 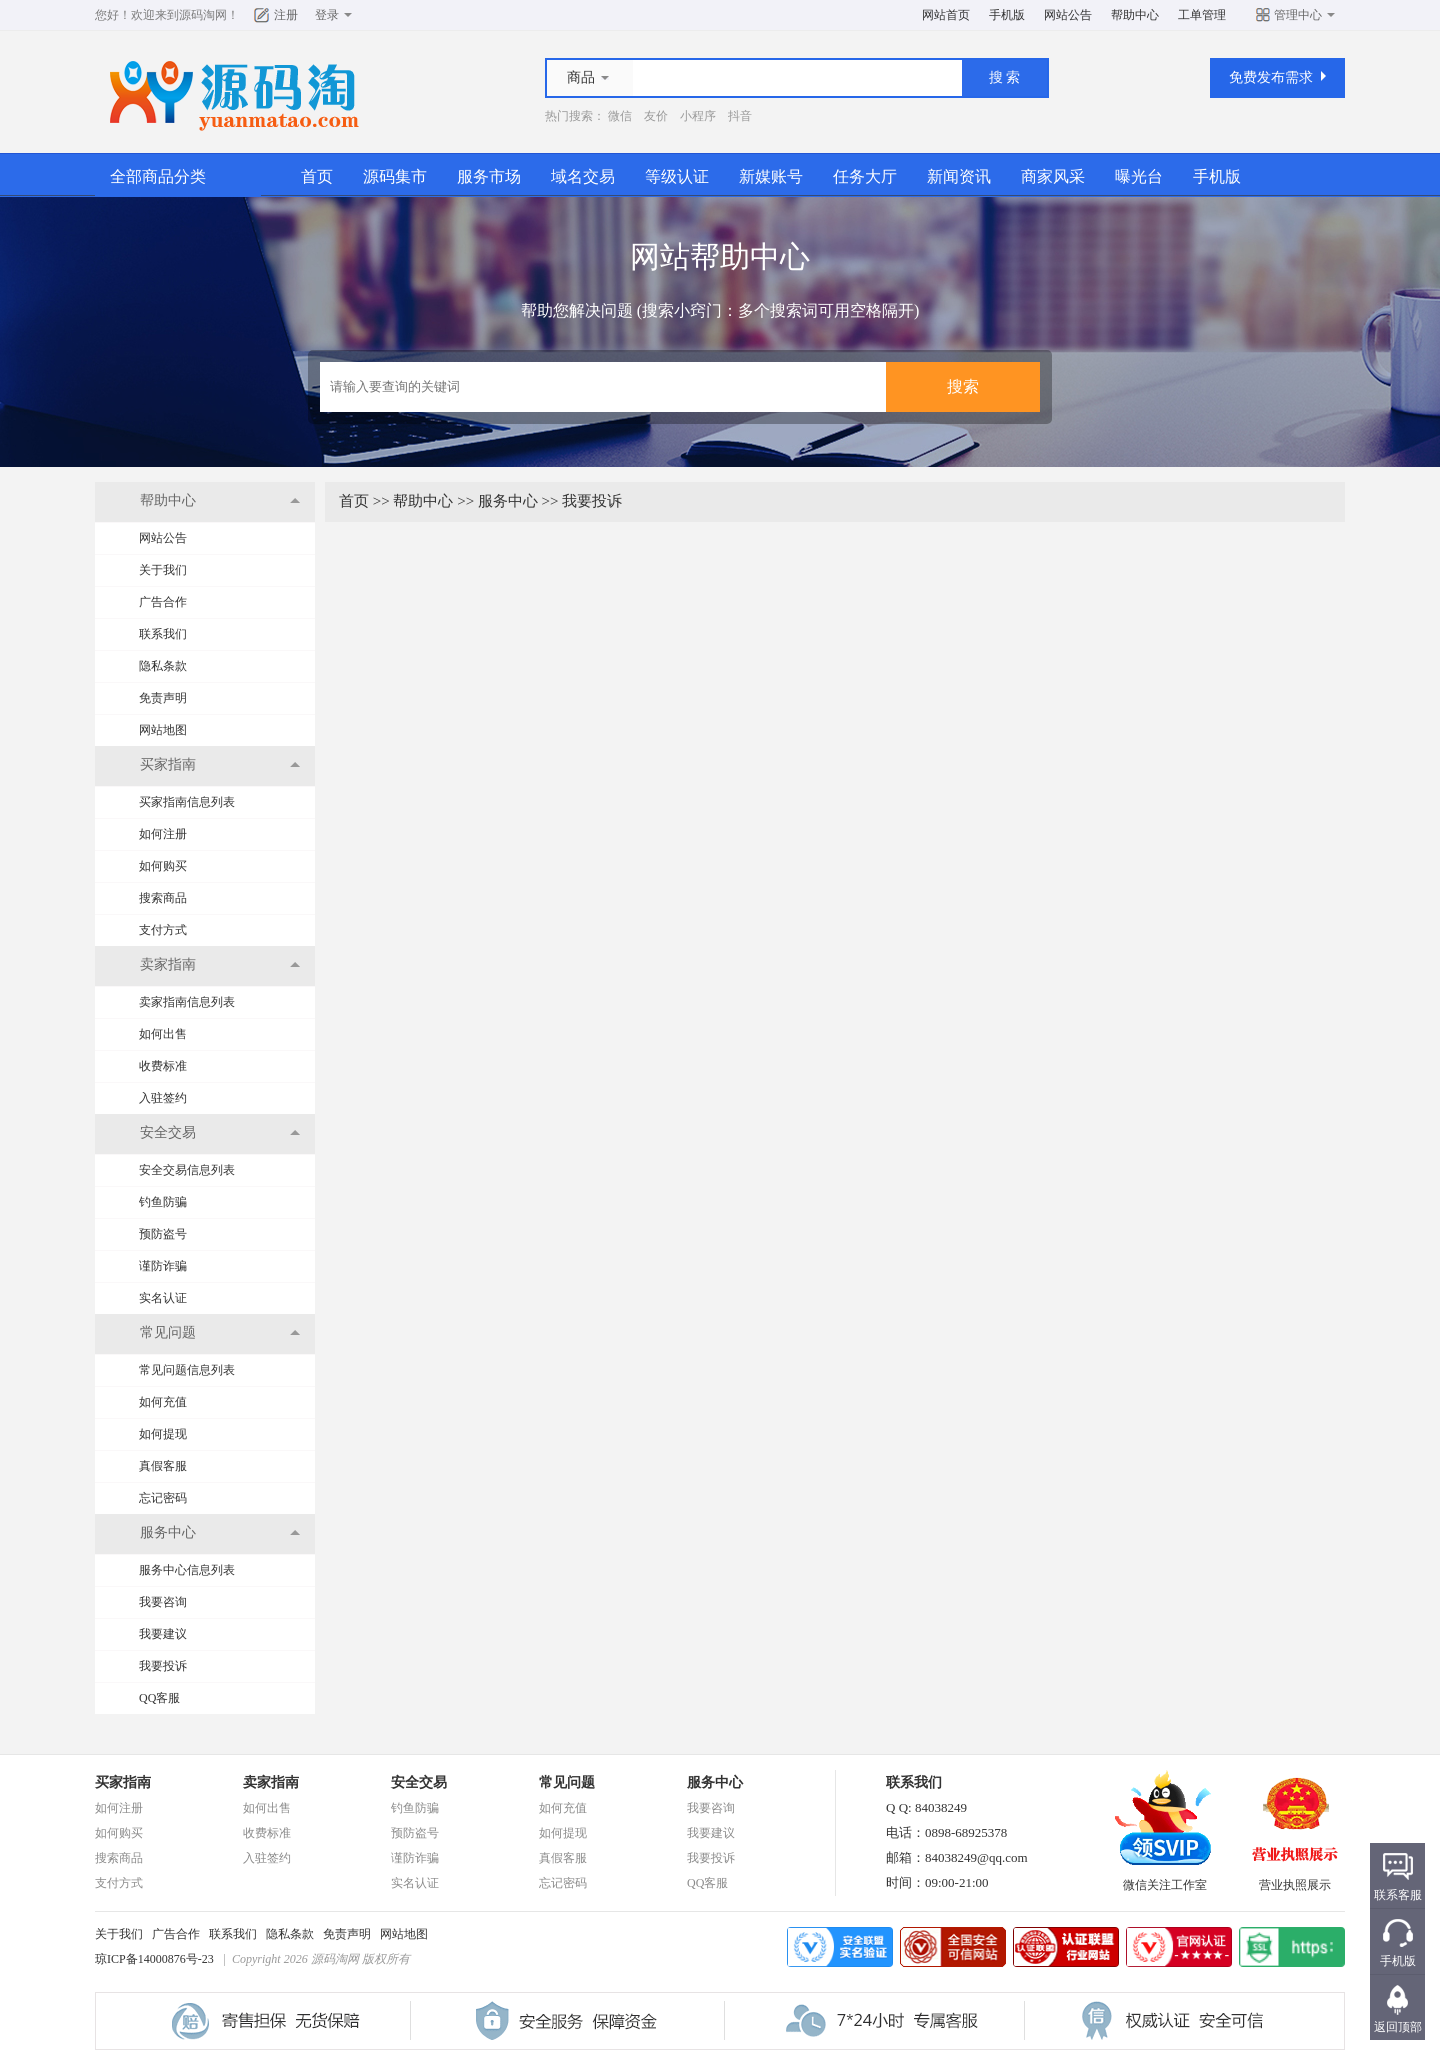 I want to click on 抖音, so click(x=740, y=116).